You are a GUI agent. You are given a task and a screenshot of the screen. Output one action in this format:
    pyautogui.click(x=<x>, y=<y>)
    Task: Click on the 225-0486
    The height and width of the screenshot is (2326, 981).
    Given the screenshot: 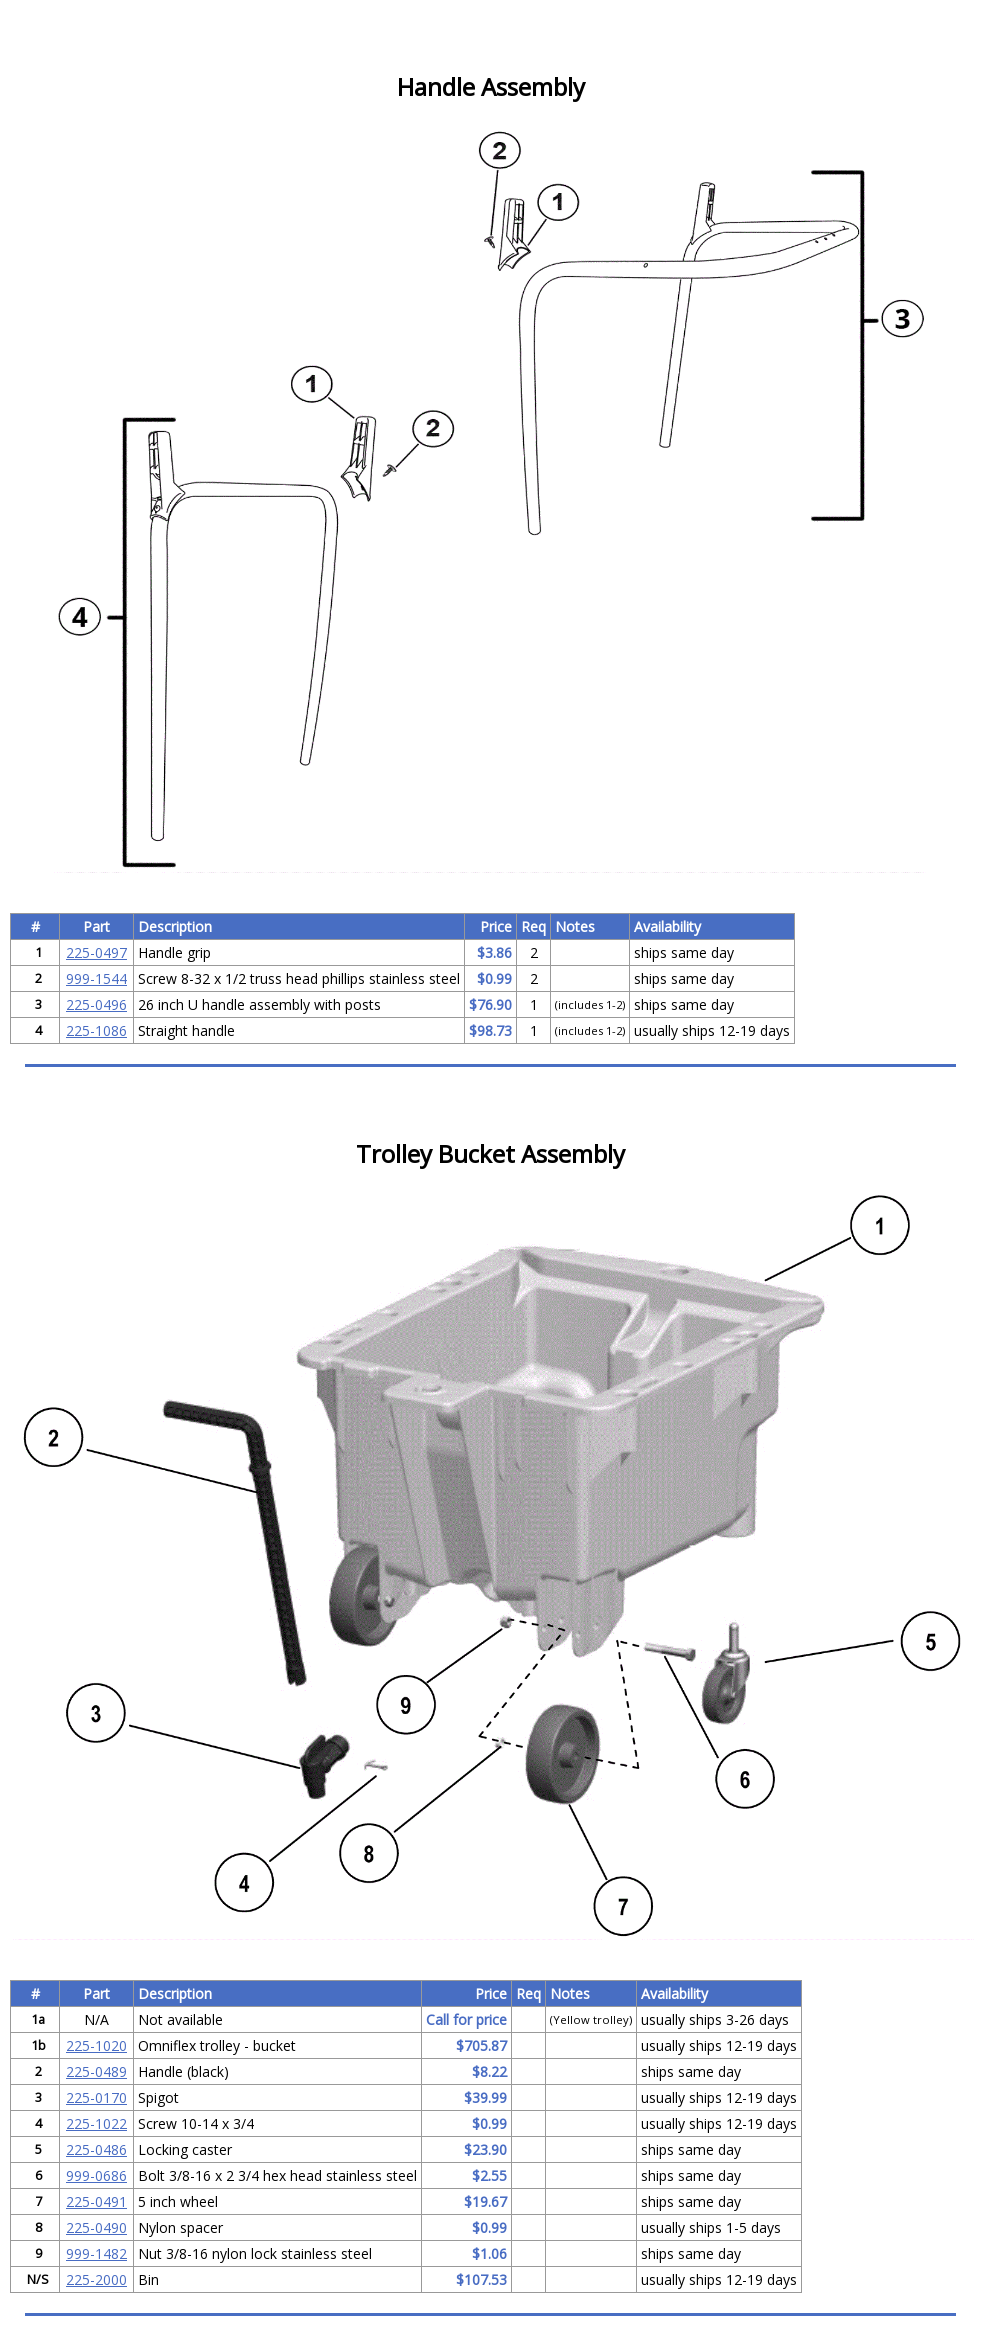 What is the action you would take?
    pyautogui.click(x=96, y=2149)
    